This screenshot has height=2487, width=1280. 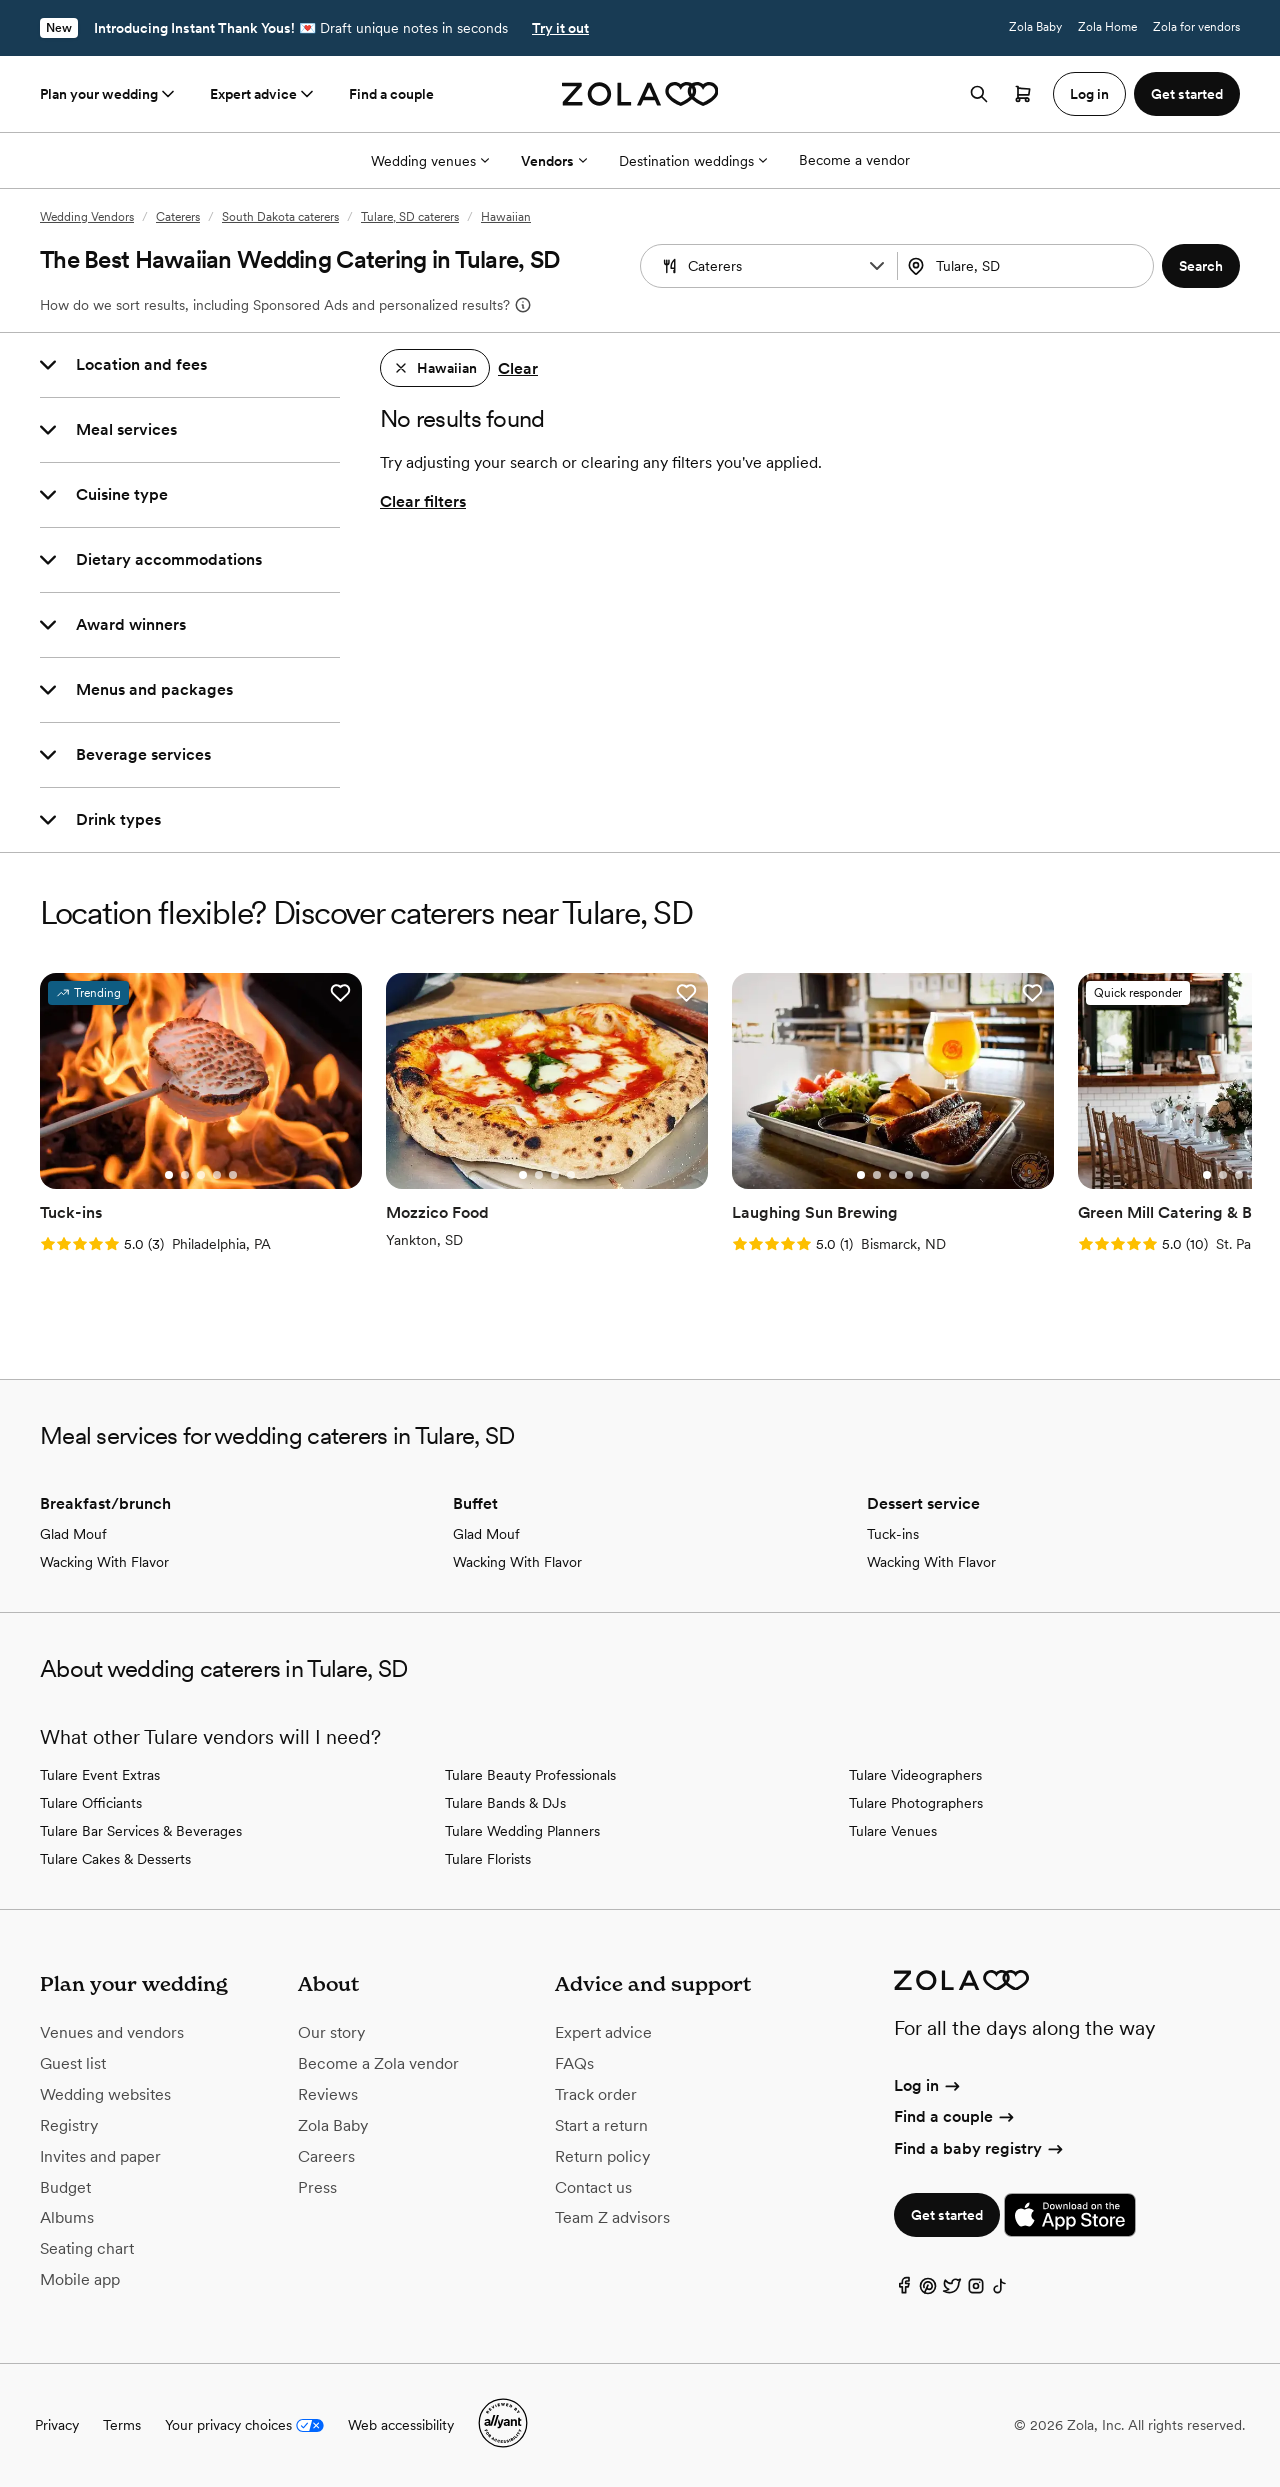 What do you see at coordinates (87, 217) in the screenshot?
I see `Wedding Vendors` at bounding box center [87, 217].